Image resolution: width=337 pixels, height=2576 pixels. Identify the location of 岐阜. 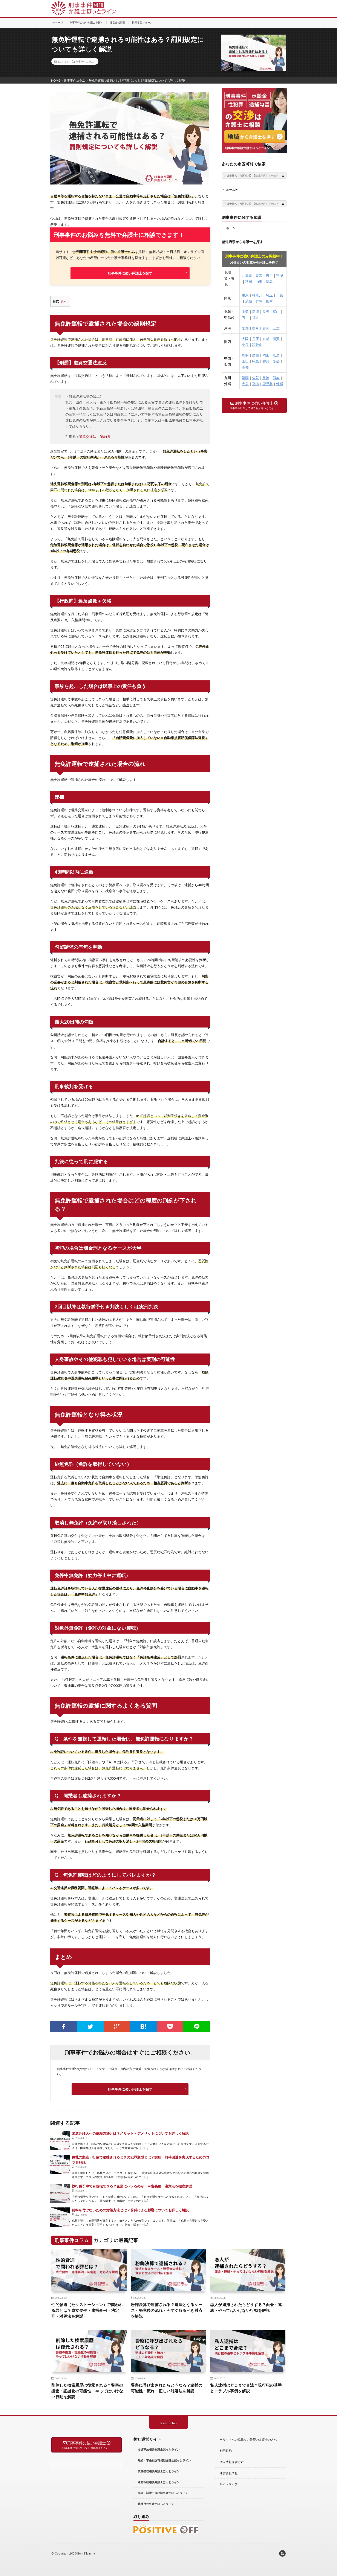
(255, 328).